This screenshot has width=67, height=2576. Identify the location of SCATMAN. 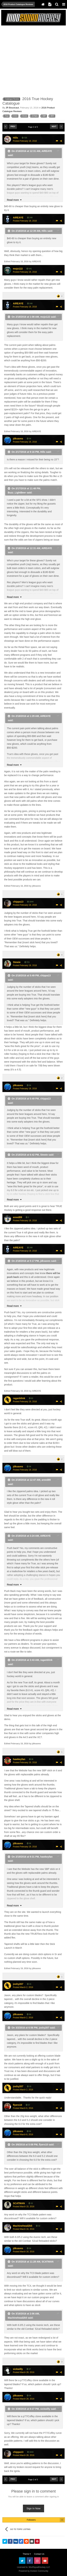
(19, 2203).